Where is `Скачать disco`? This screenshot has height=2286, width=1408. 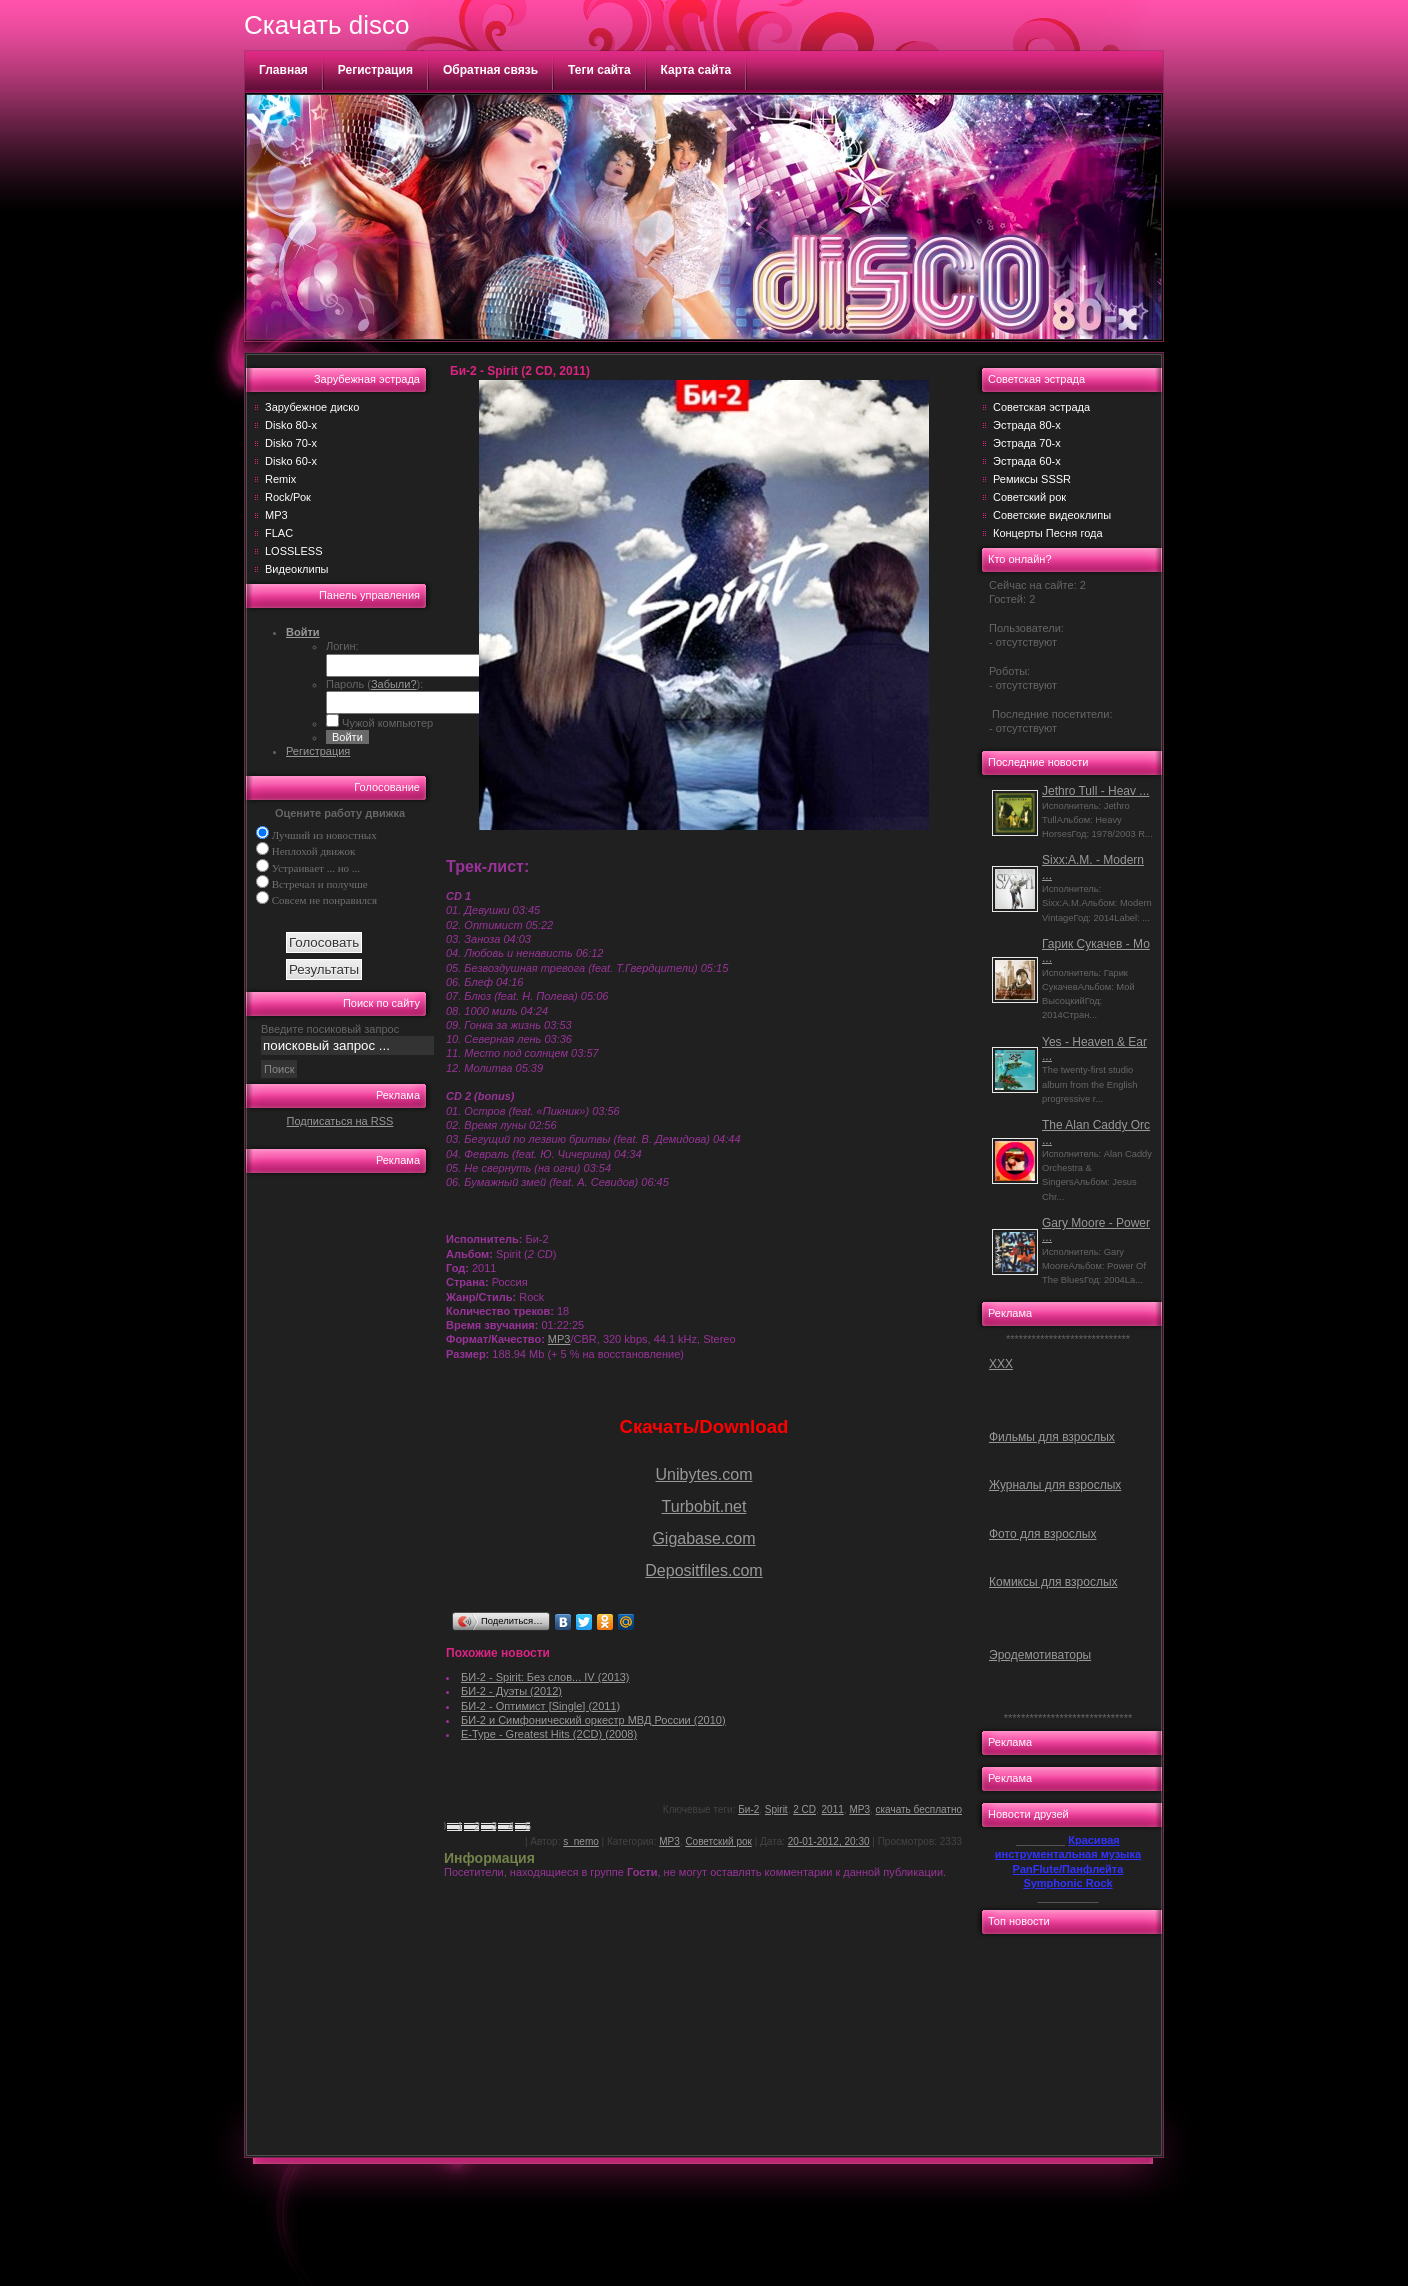
Скачать disco is located at coordinates (326, 25).